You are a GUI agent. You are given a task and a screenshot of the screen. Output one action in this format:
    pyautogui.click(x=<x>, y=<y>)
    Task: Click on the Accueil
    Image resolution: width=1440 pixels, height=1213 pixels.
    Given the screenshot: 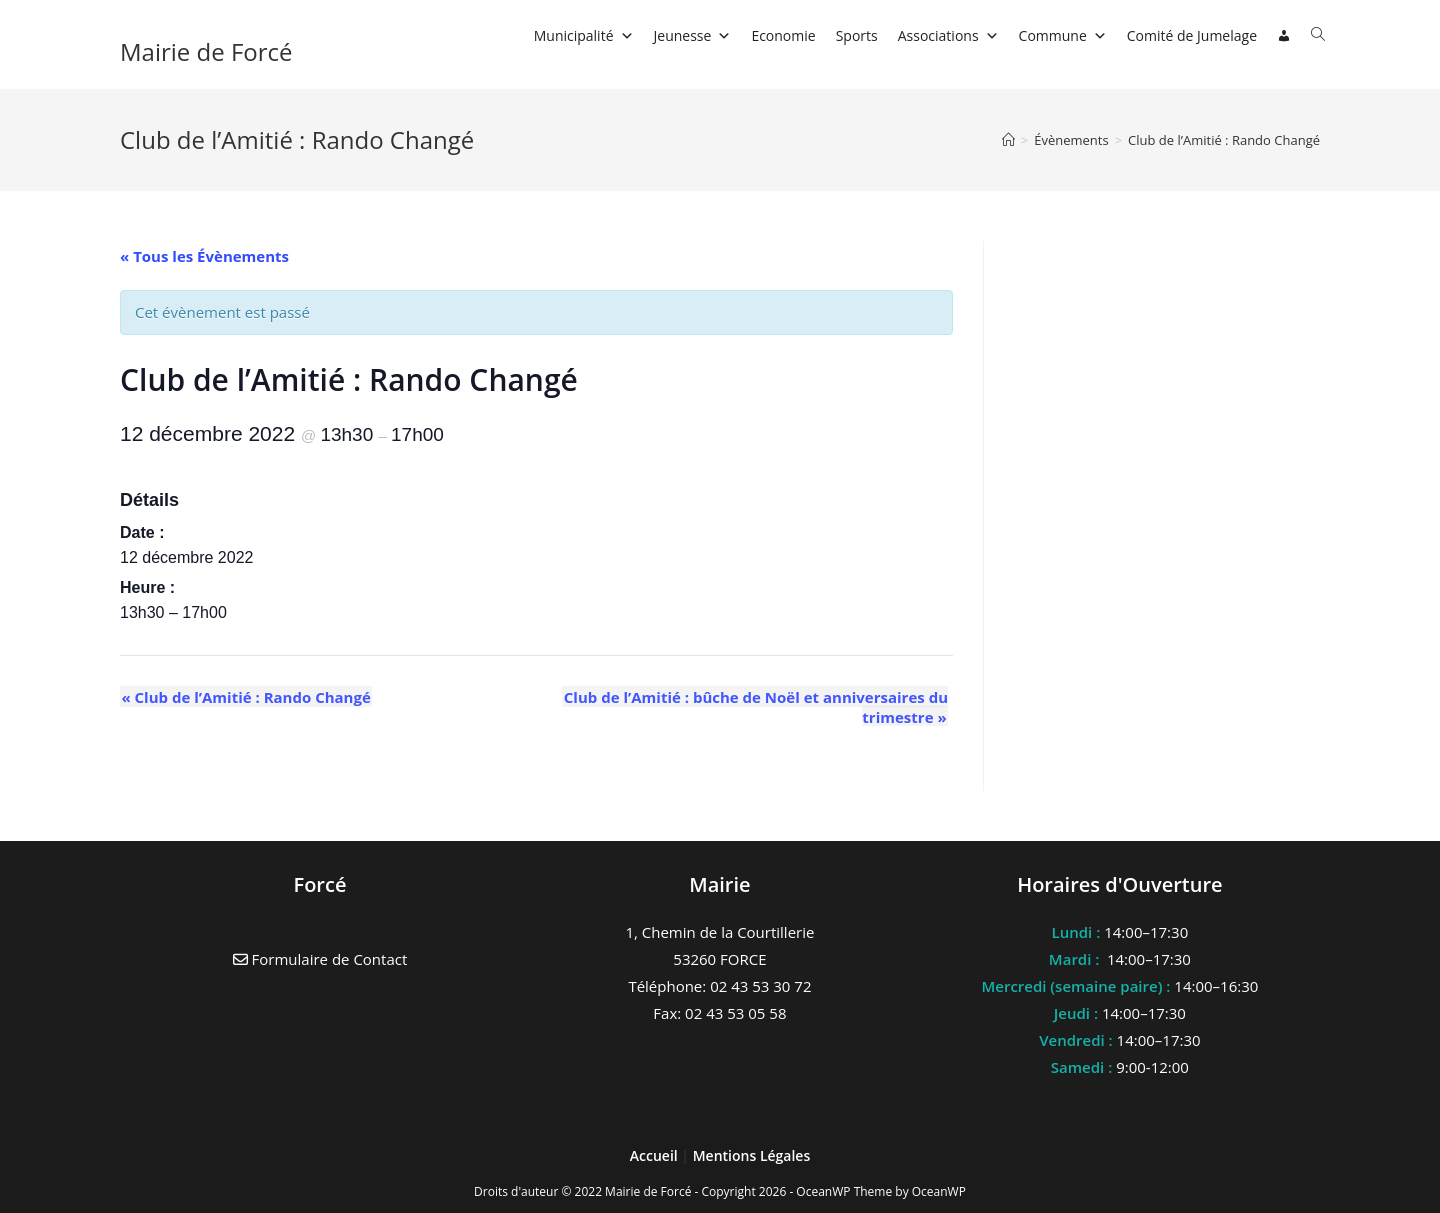 What is the action you would take?
    pyautogui.click(x=656, y=1155)
    